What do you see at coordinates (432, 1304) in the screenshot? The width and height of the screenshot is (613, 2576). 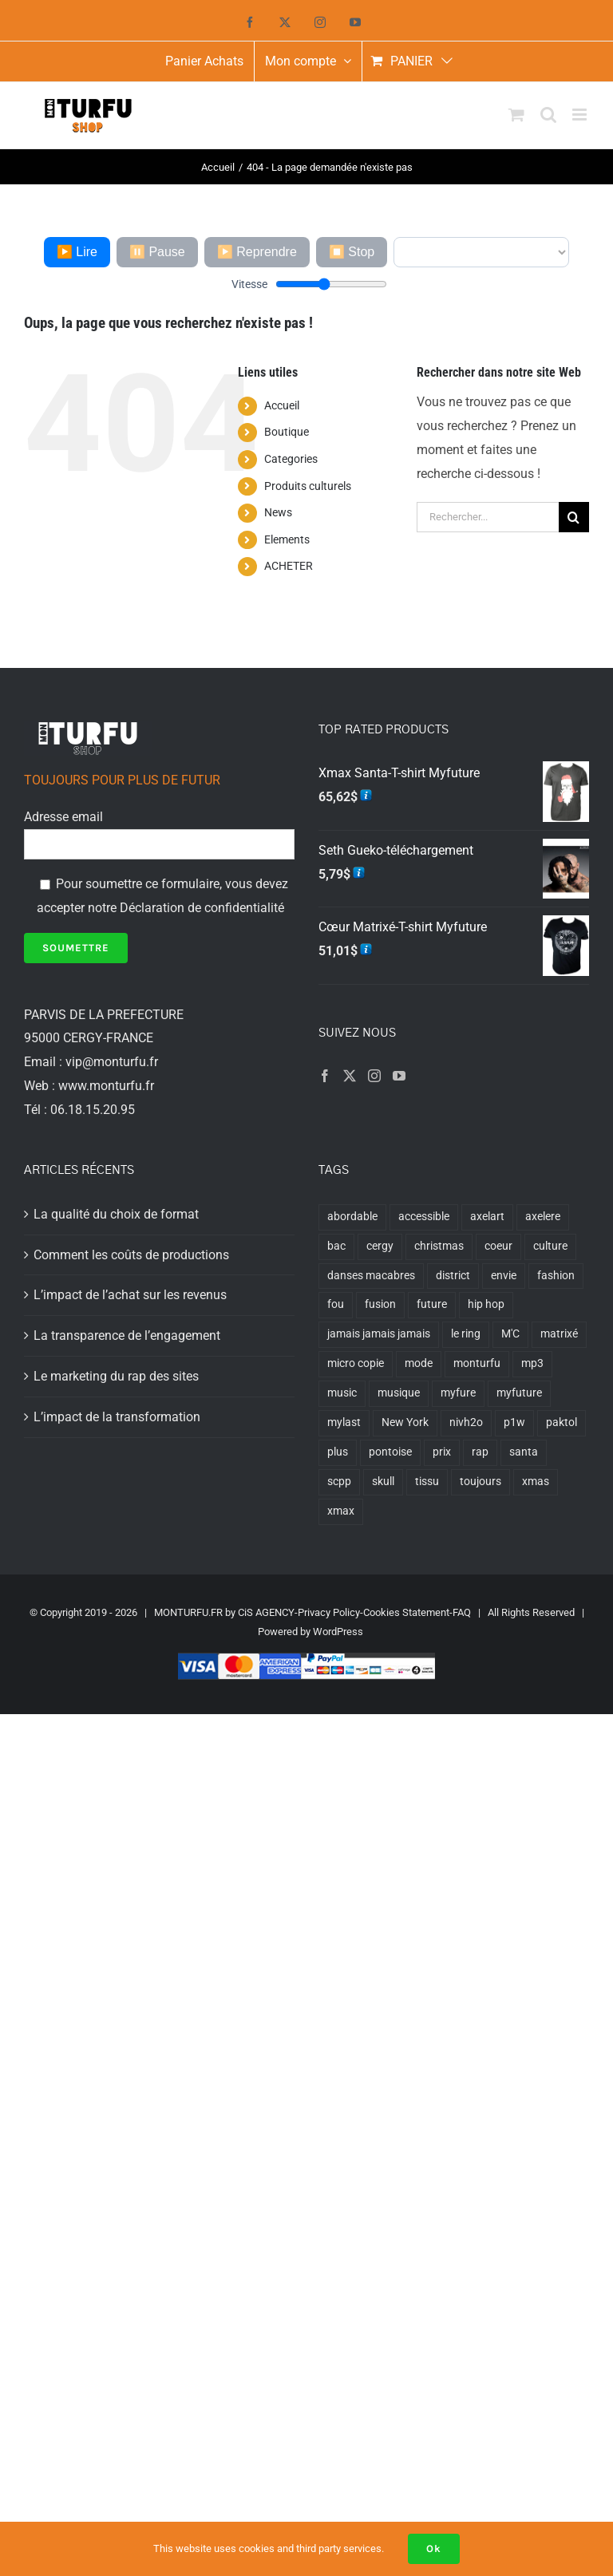 I see `future [future (1 produit)]` at bounding box center [432, 1304].